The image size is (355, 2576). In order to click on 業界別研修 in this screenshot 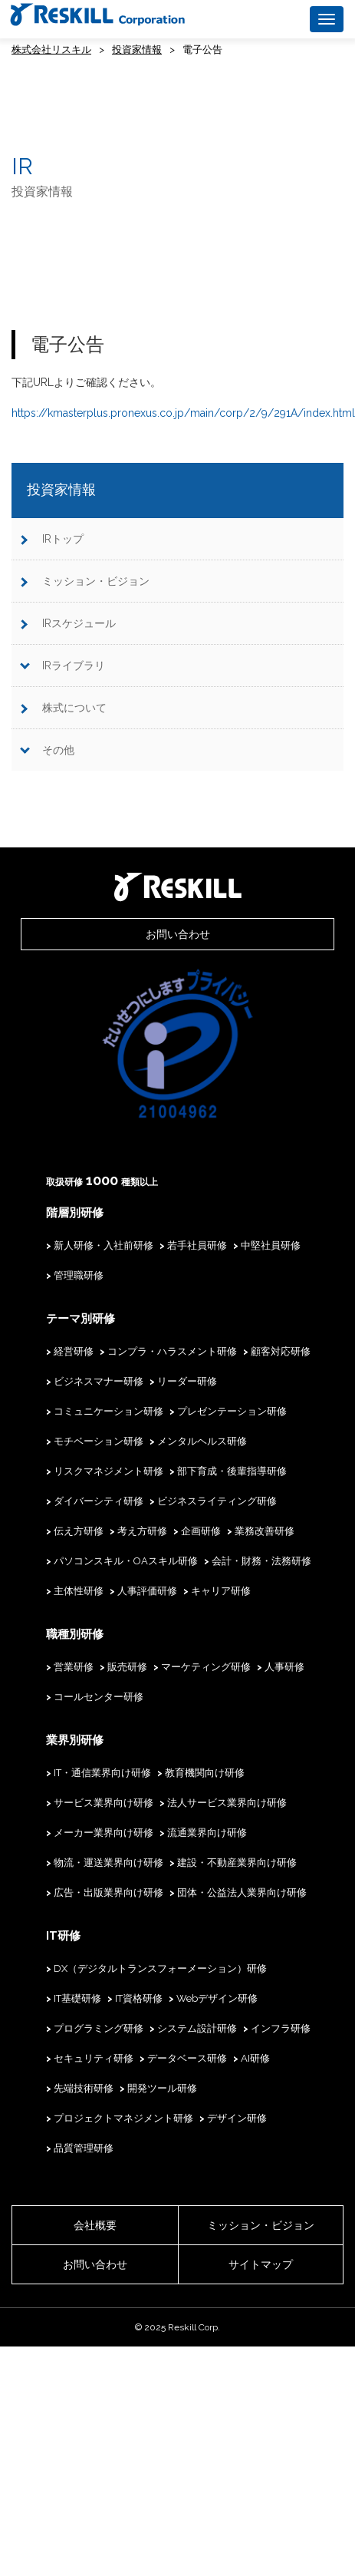, I will do `click(75, 1740)`.